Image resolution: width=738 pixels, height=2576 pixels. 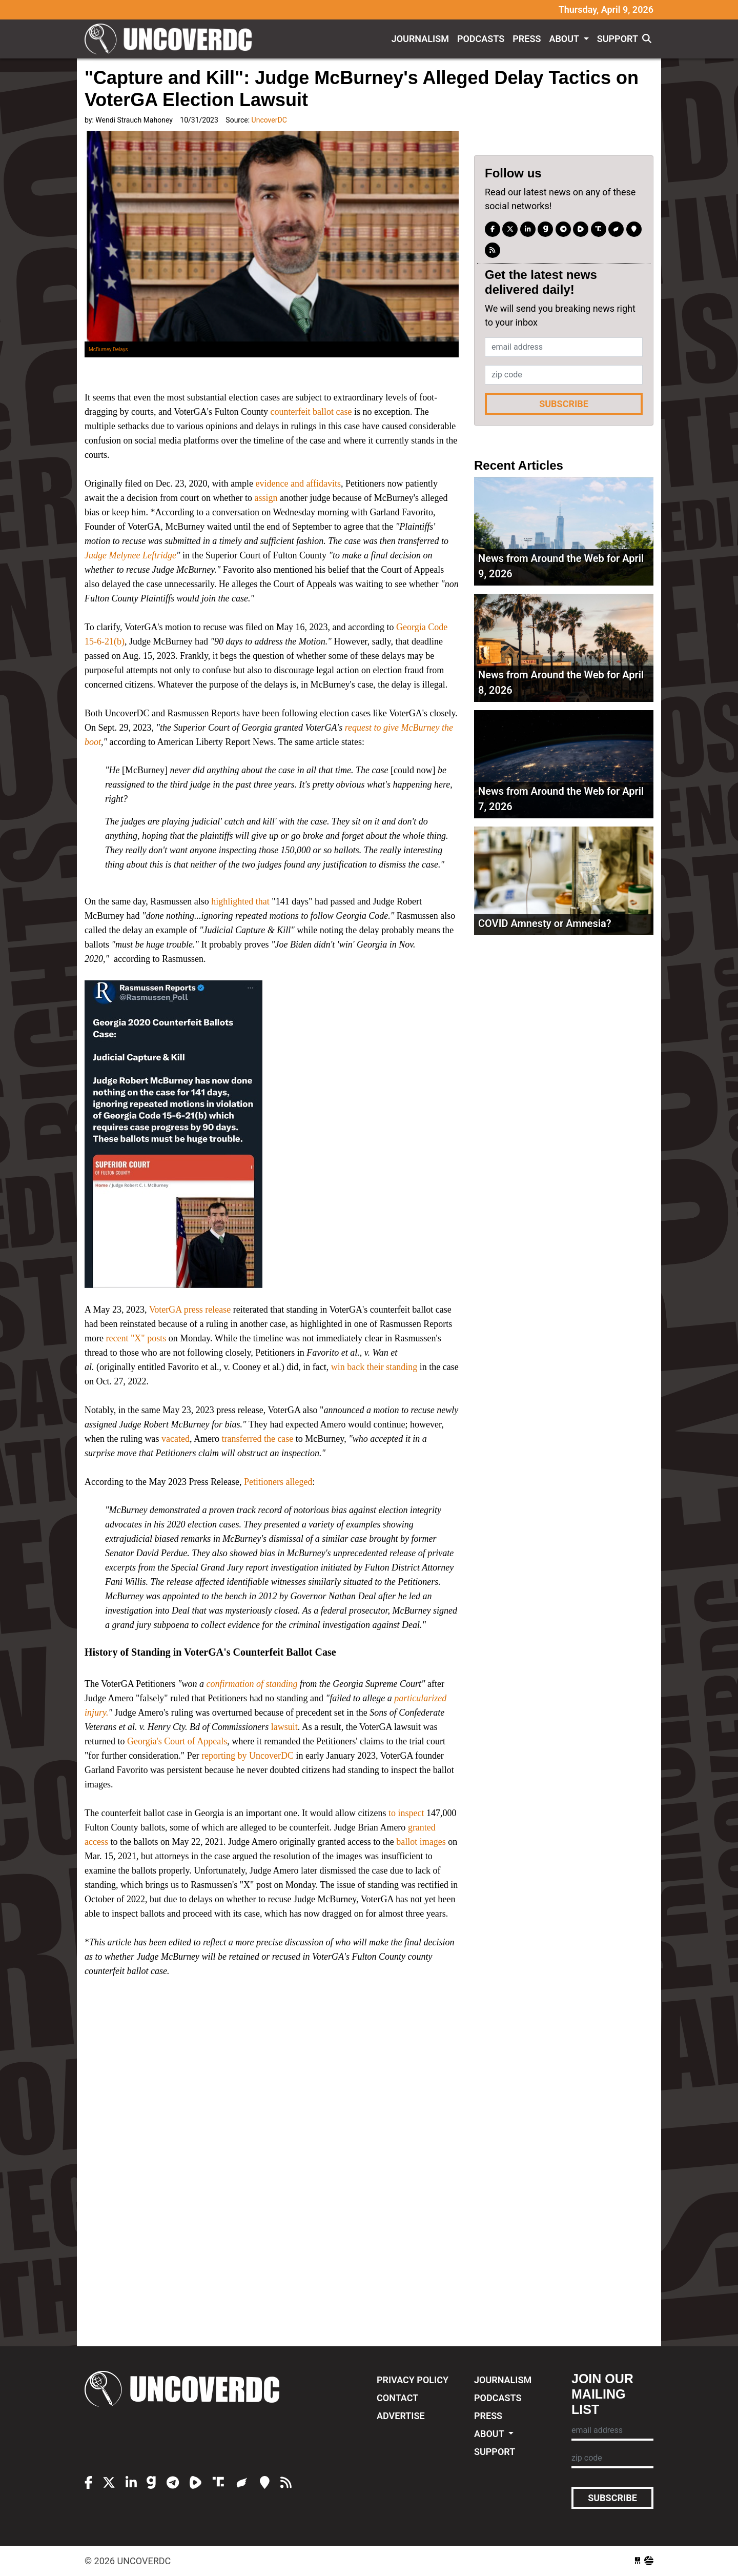 I want to click on UncoverDC, so click(x=172, y=39).